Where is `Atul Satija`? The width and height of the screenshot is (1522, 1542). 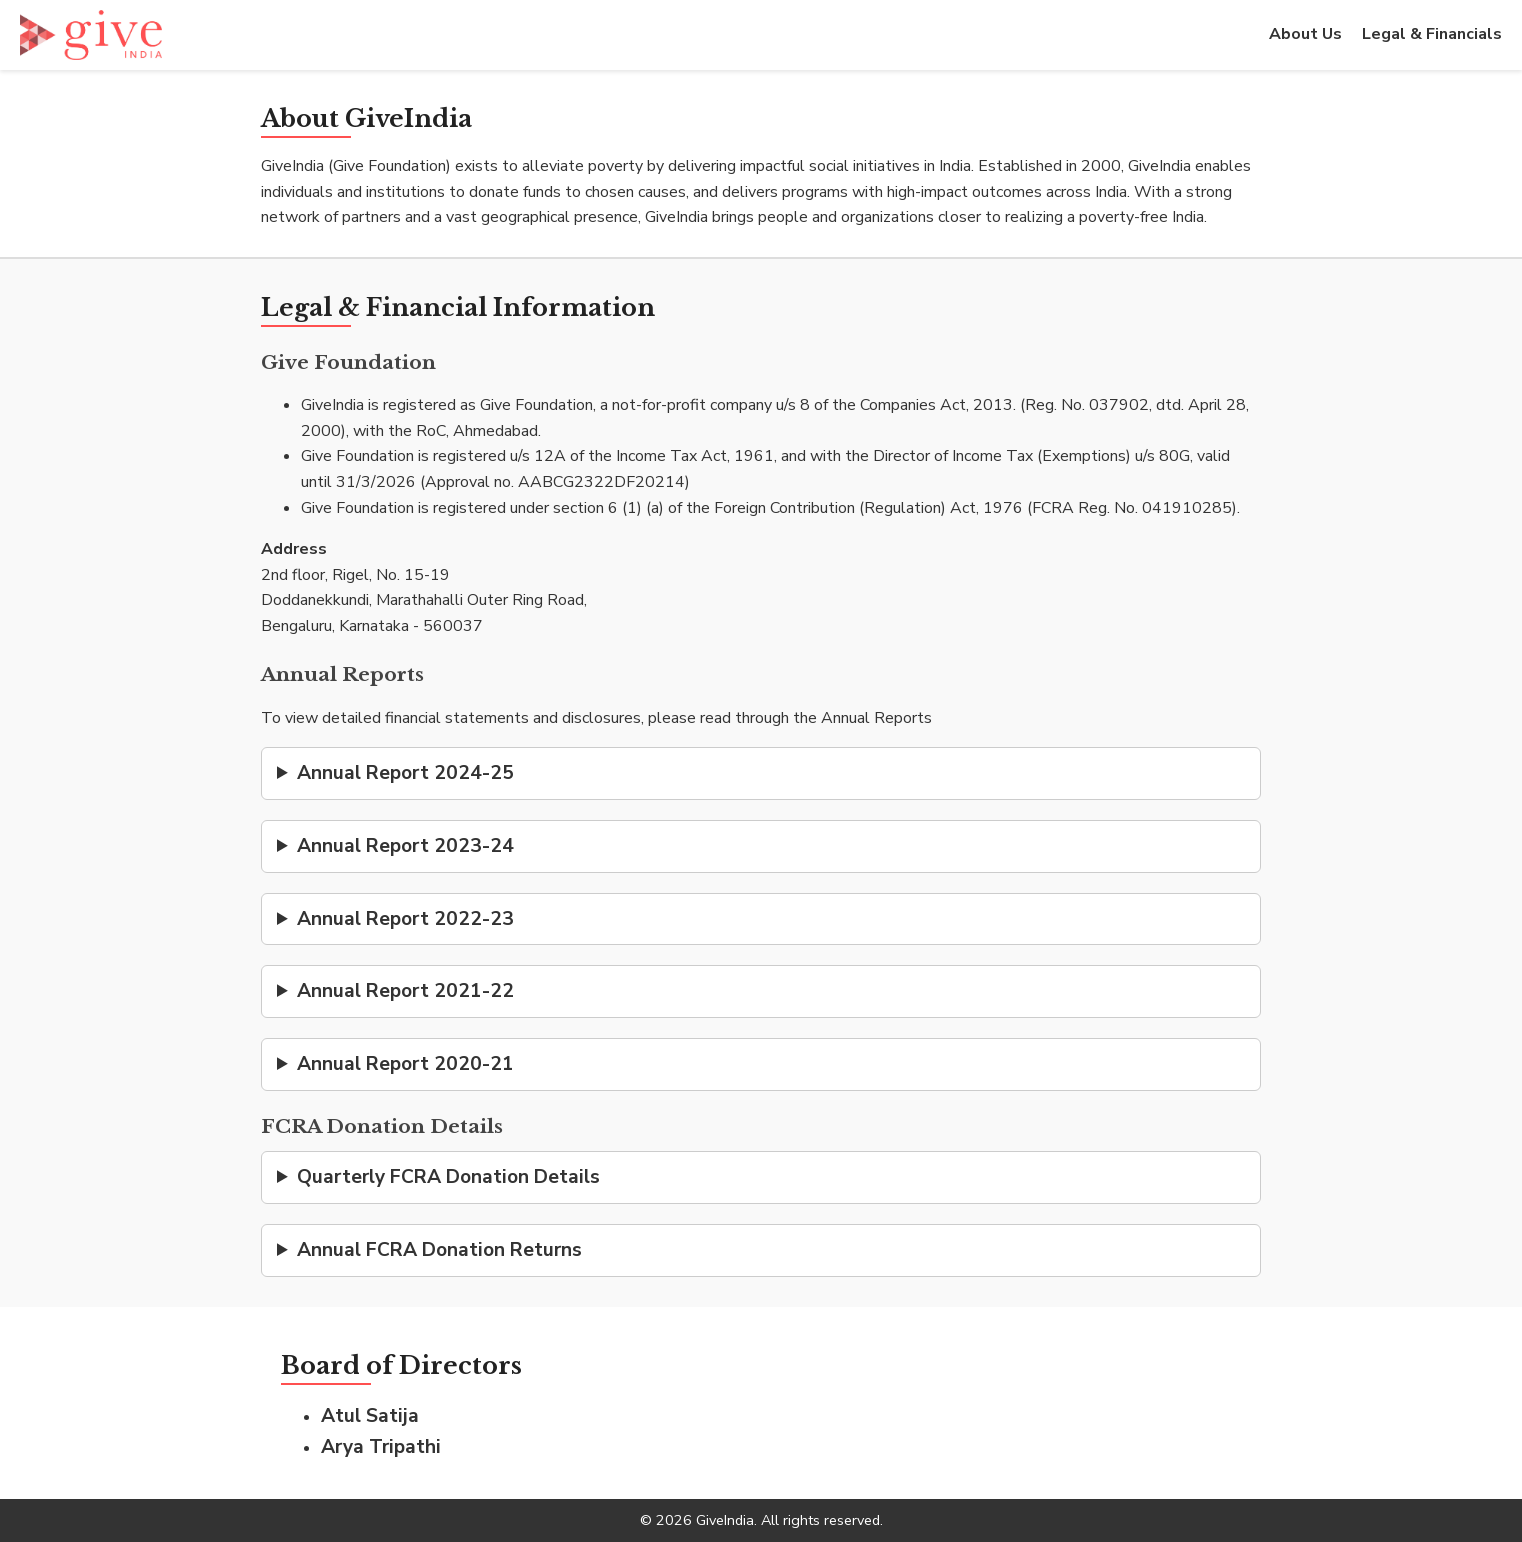 Atul Satija is located at coordinates (370, 1416).